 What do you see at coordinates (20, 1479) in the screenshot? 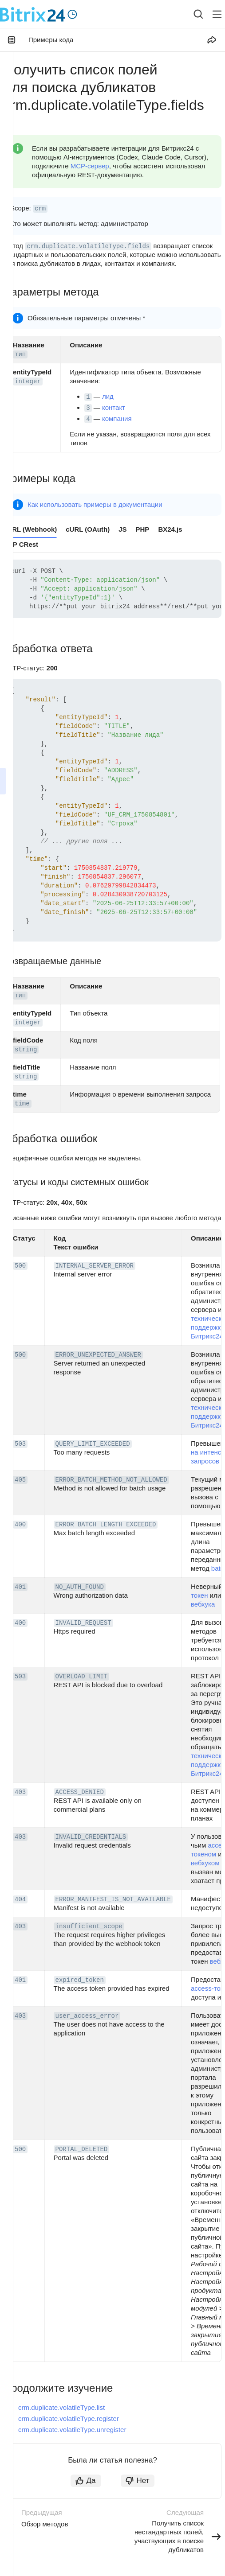
I see `405 [button]` at bounding box center [20, 1479].